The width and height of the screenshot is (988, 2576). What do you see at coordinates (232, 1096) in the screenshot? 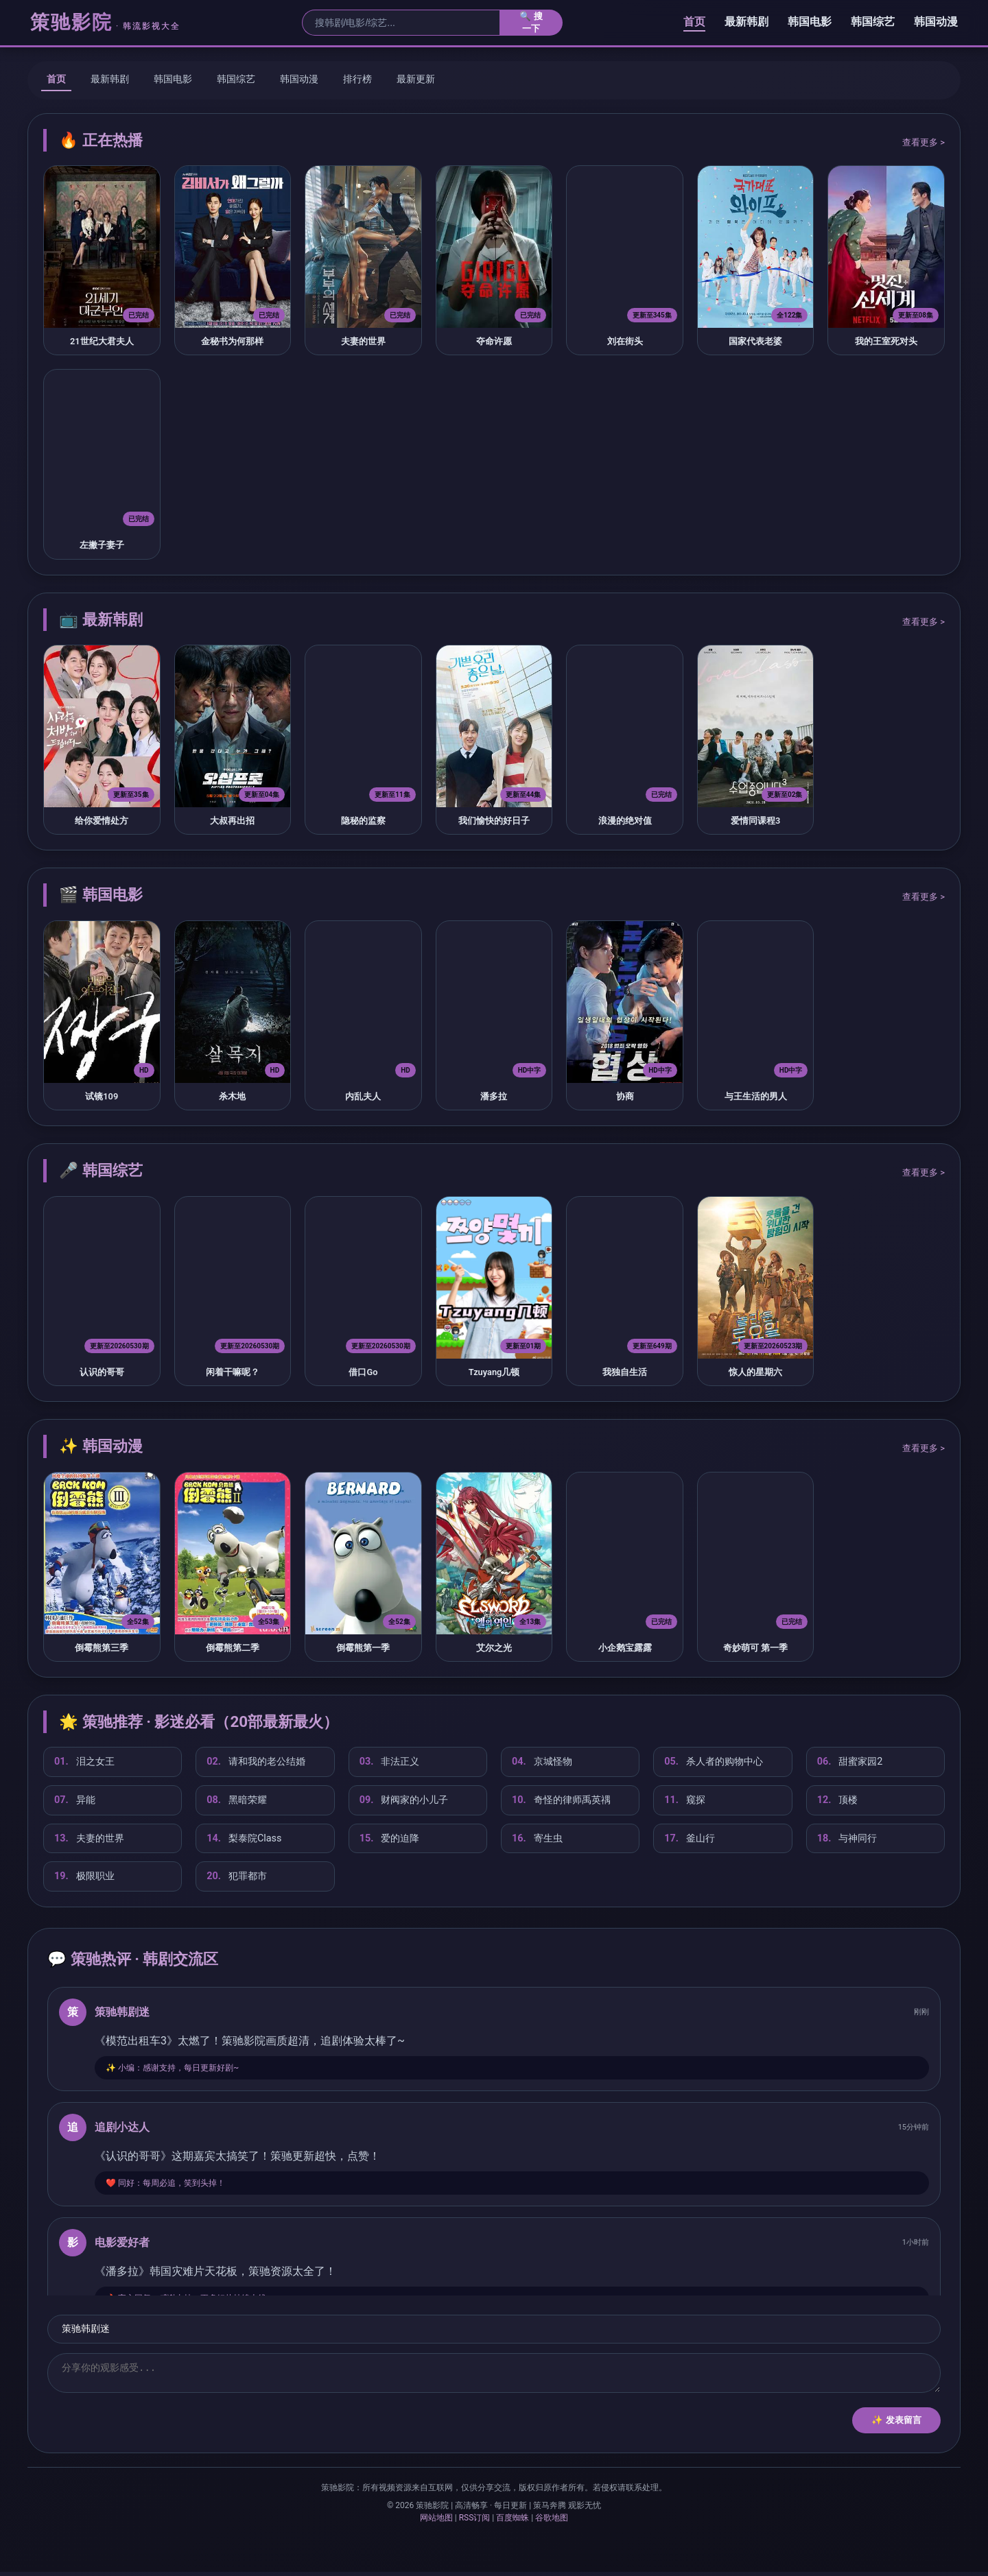
I see `杀木地` at bounding box center [232, 1096].